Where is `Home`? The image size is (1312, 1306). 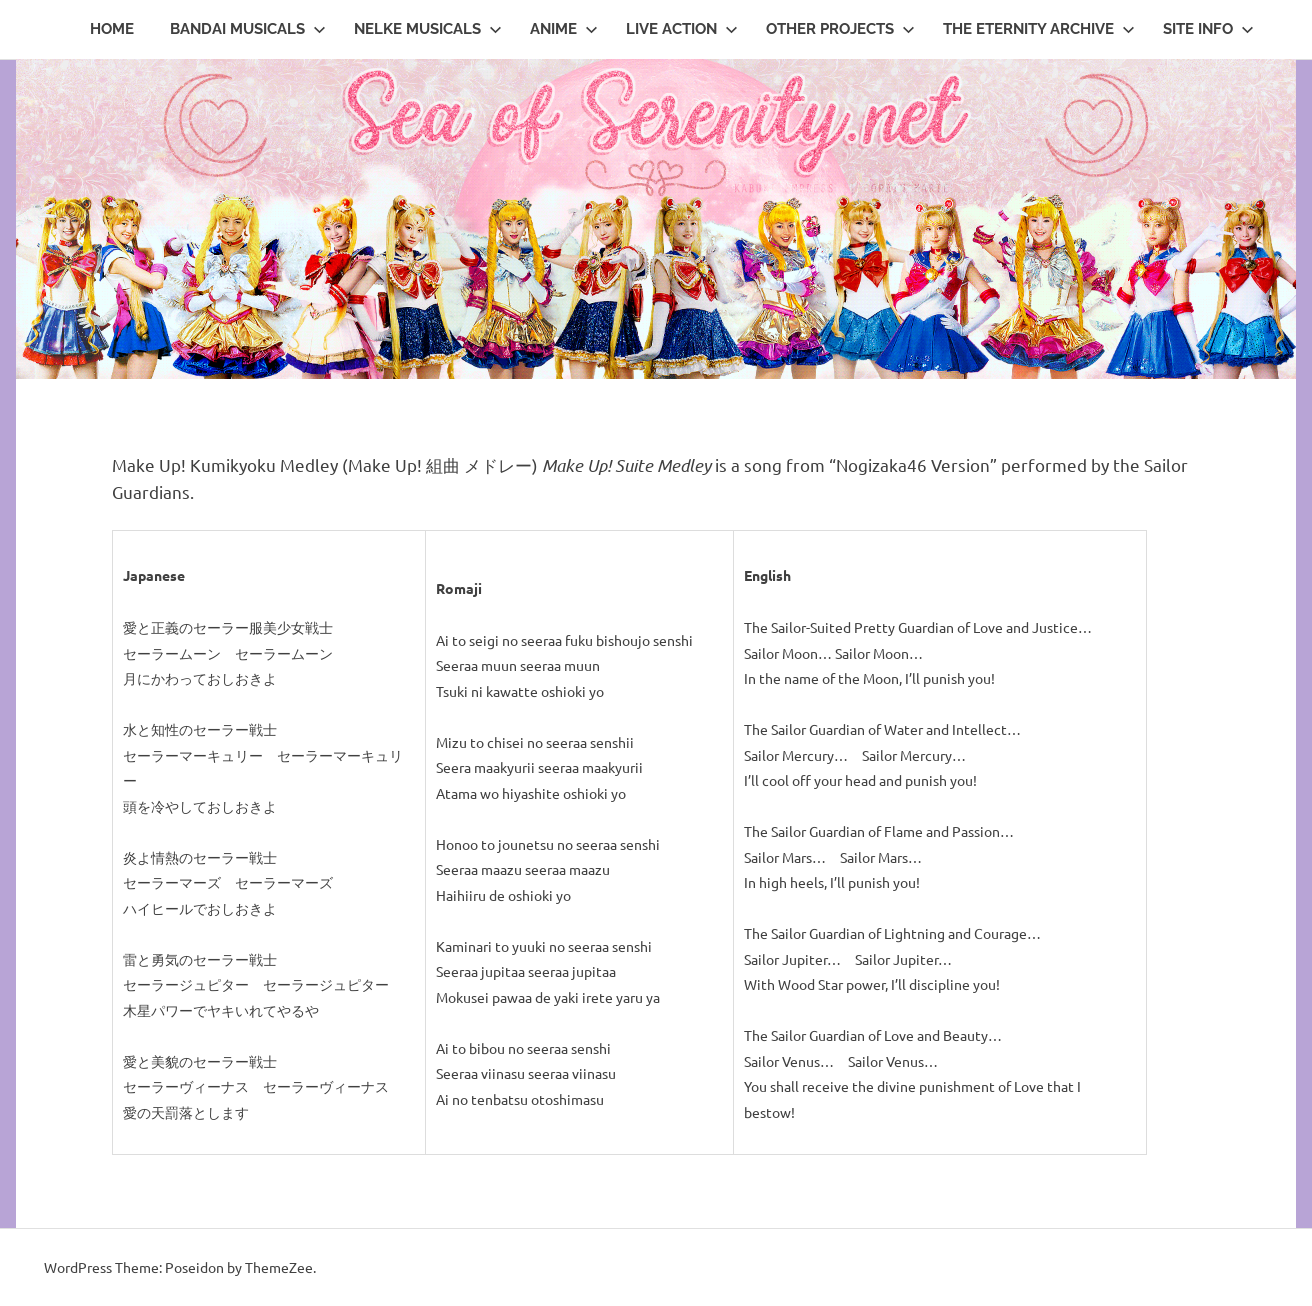
Home is located at coordinates (112, 29).